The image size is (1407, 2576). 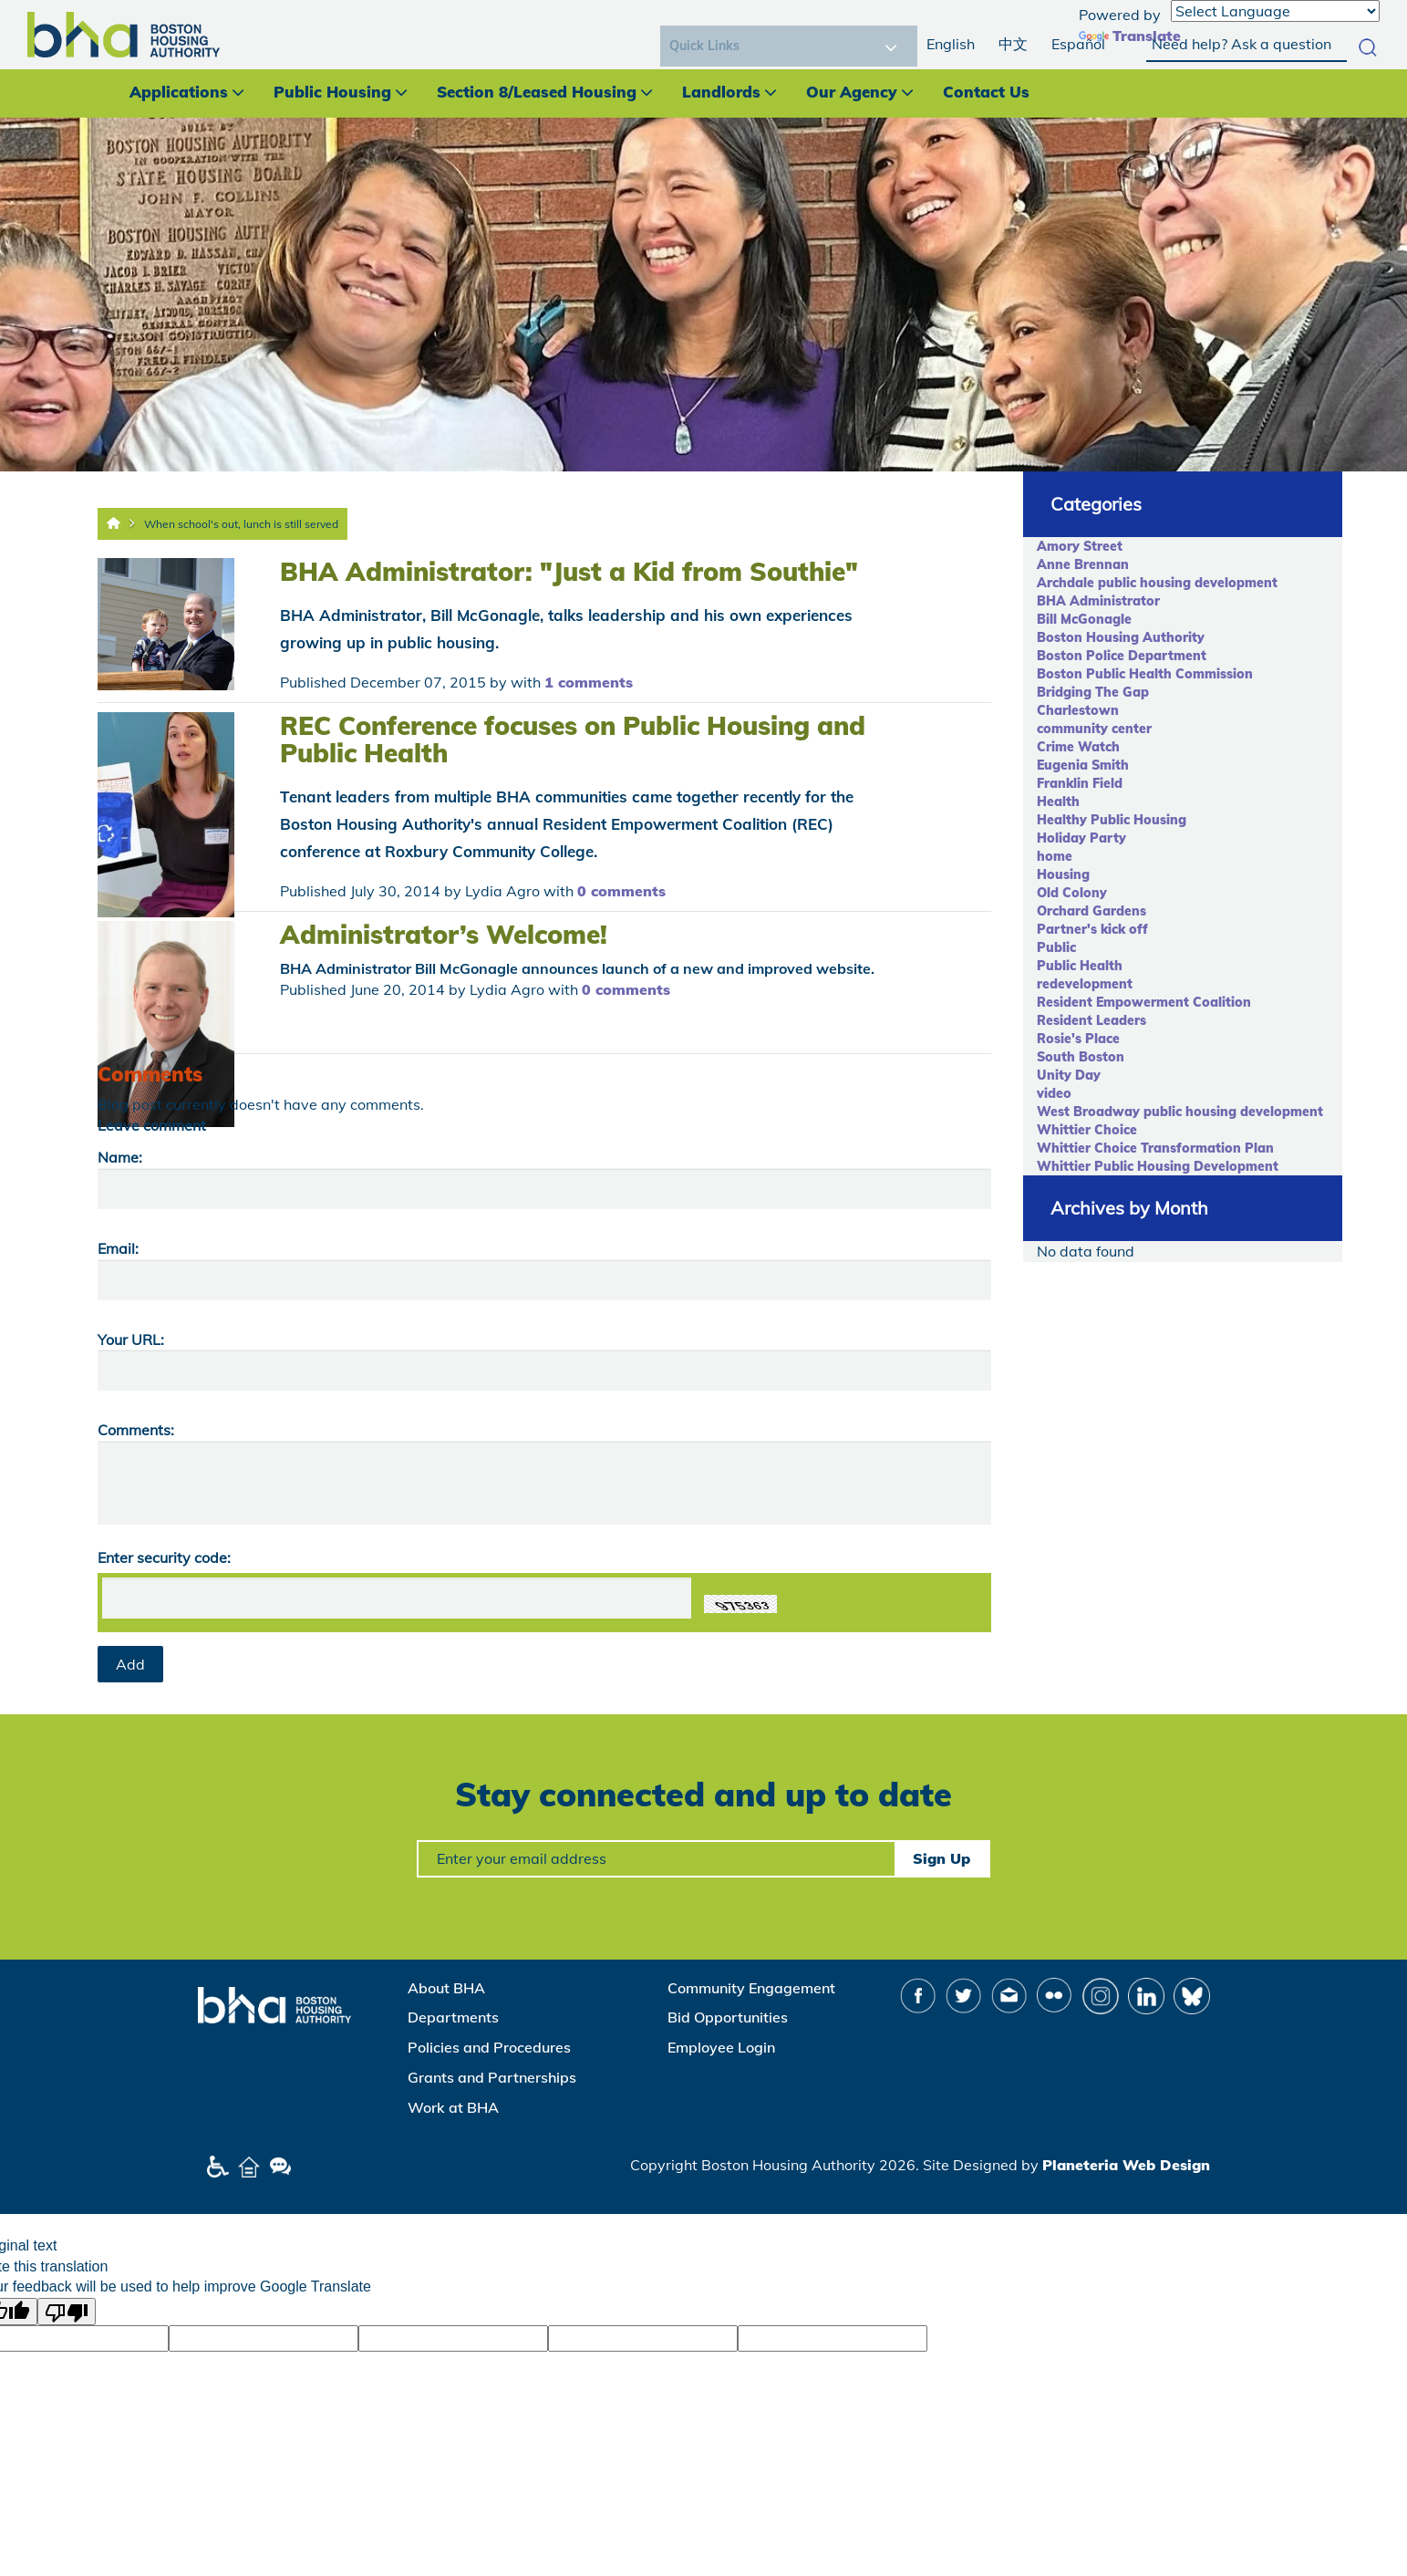 What do you see at coordinates (1126, 2165) in the screenshot?
I see `Planeteria Web Design` at bounding box center [1126, 2165].